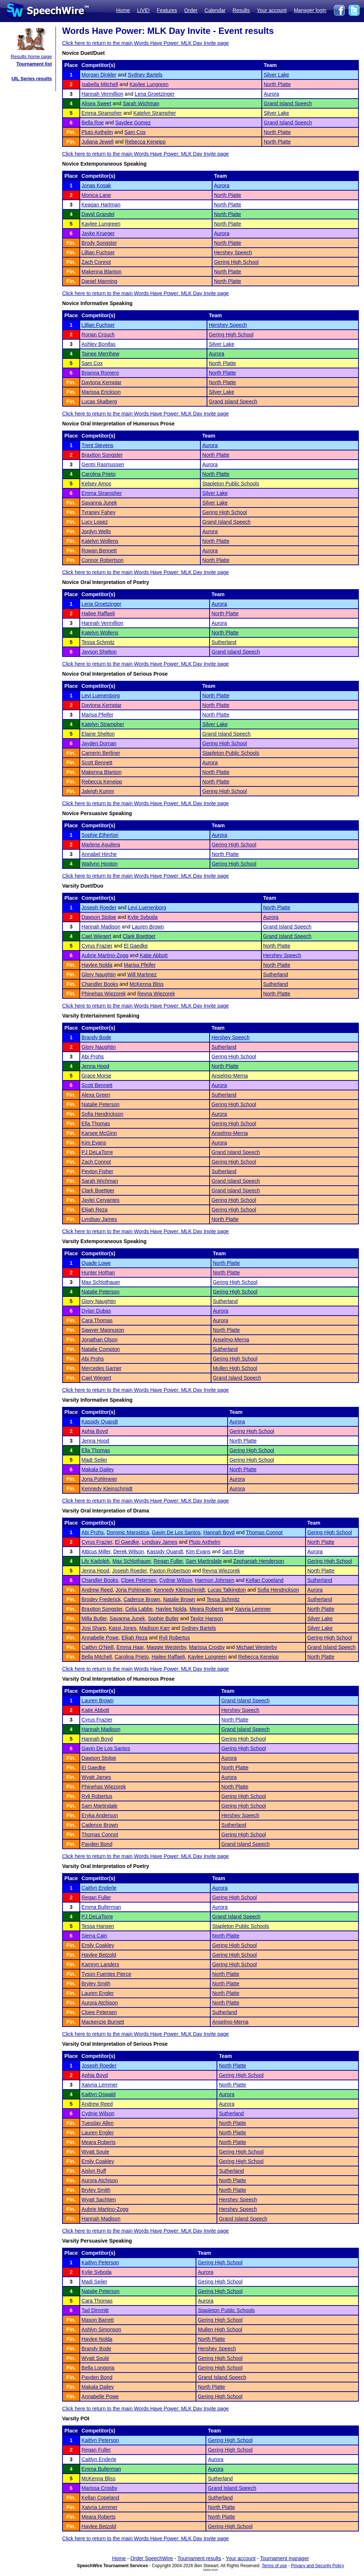  Describe the element at coordinates (100, 2262) in the screenshot. I see `Kaitlyn Peterson` at that location.